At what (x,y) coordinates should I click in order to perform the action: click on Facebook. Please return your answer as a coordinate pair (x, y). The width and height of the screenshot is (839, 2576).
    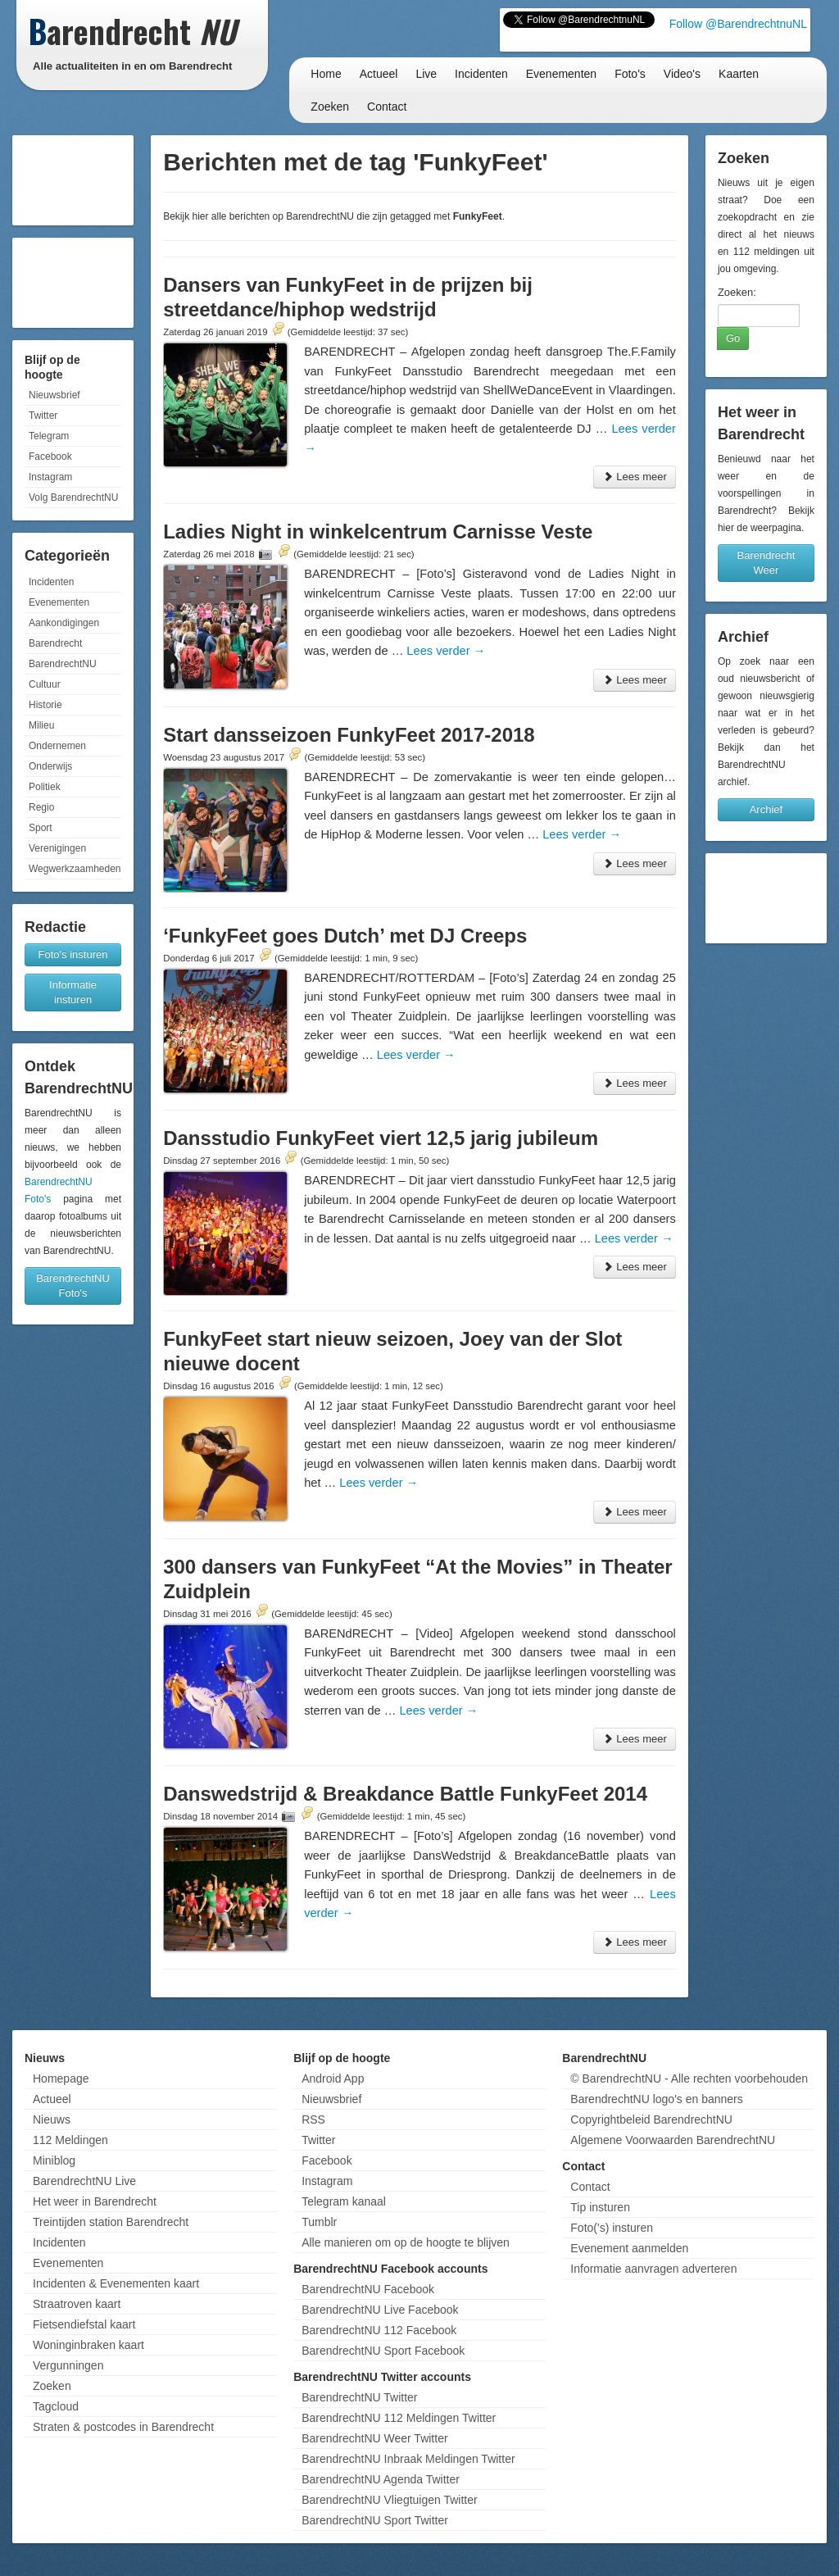
    Looking at the image, I should click on (50, 456).